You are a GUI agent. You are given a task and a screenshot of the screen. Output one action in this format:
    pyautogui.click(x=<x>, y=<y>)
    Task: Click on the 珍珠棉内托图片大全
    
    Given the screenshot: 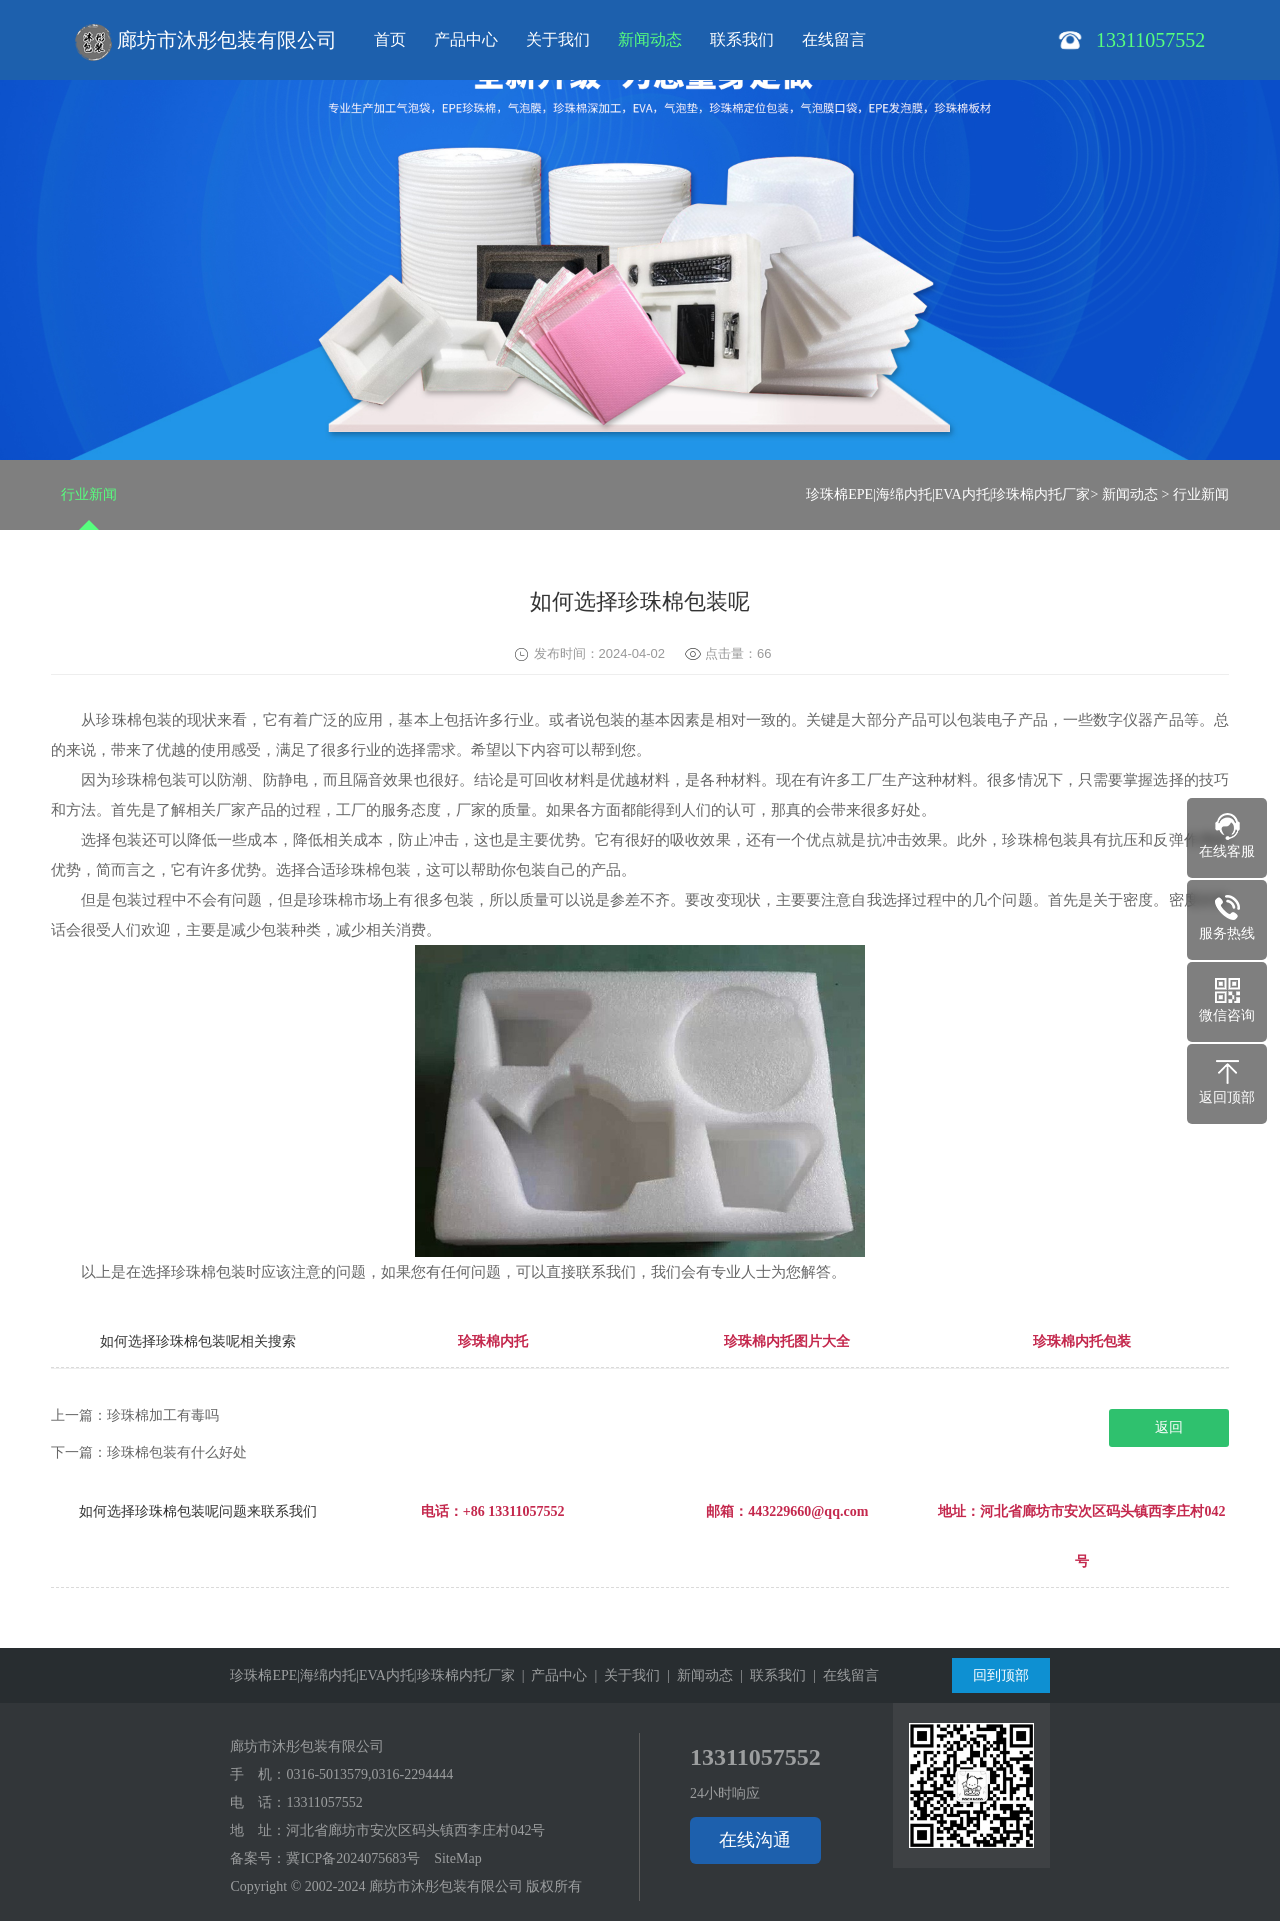 What is the action you would take?
    pyautogui.click(x=787, y=1341)
    